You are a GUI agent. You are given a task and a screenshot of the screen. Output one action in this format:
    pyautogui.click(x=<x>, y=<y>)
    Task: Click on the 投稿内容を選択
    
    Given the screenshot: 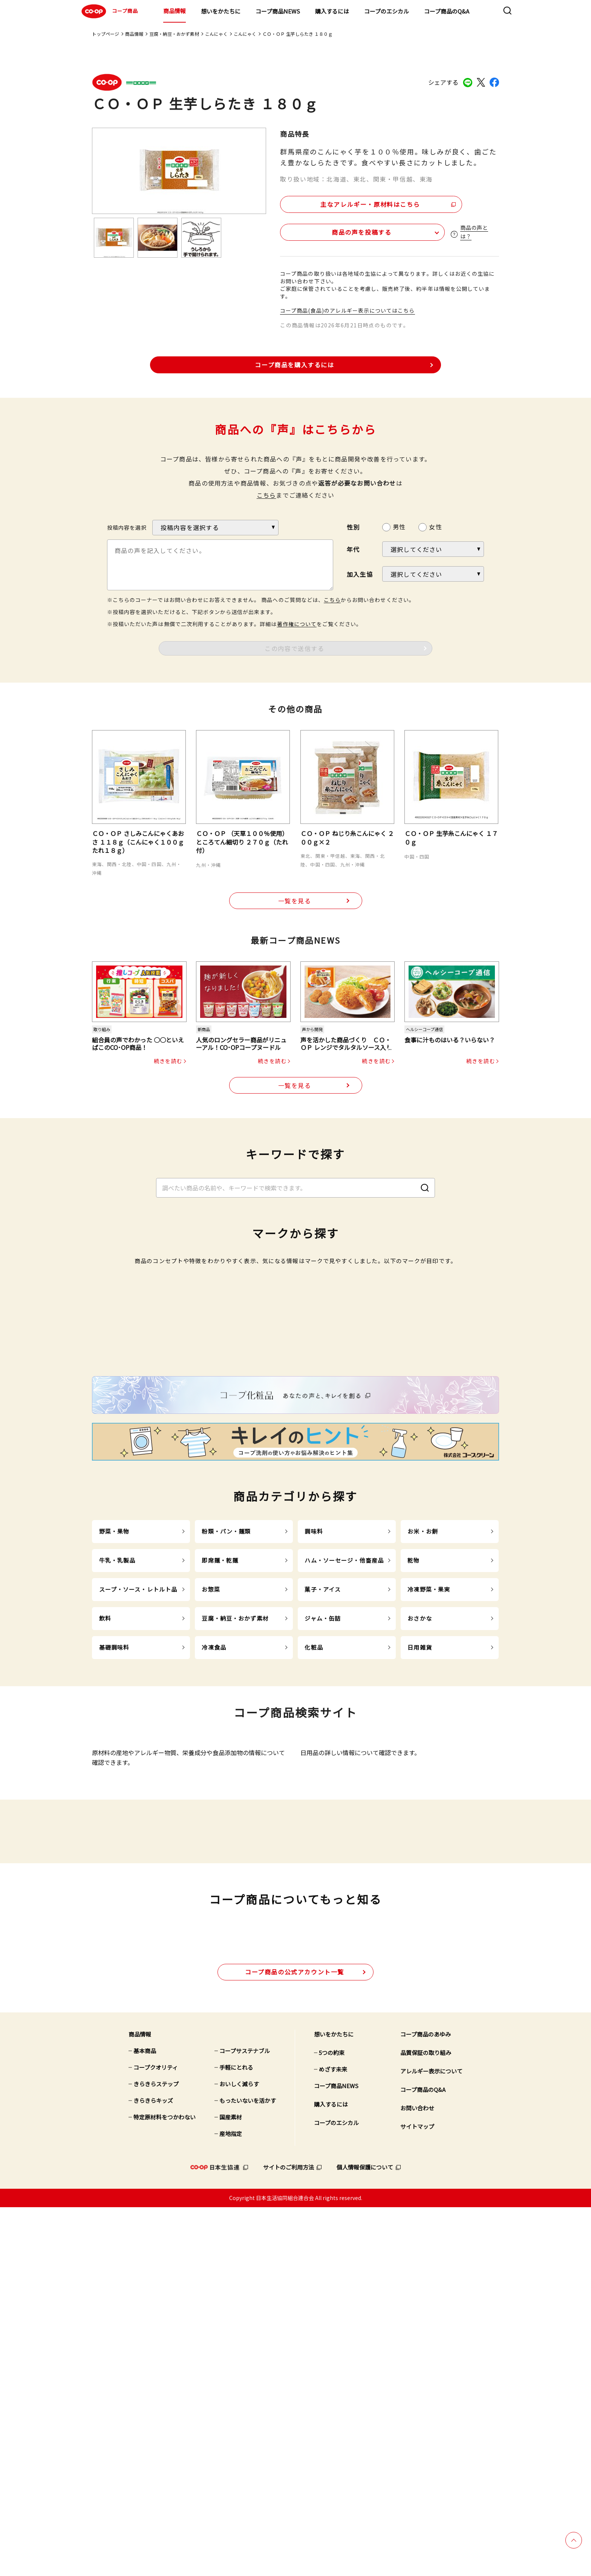 What is the action you would take?
    pyautogui.click(x=127, y=526)
    